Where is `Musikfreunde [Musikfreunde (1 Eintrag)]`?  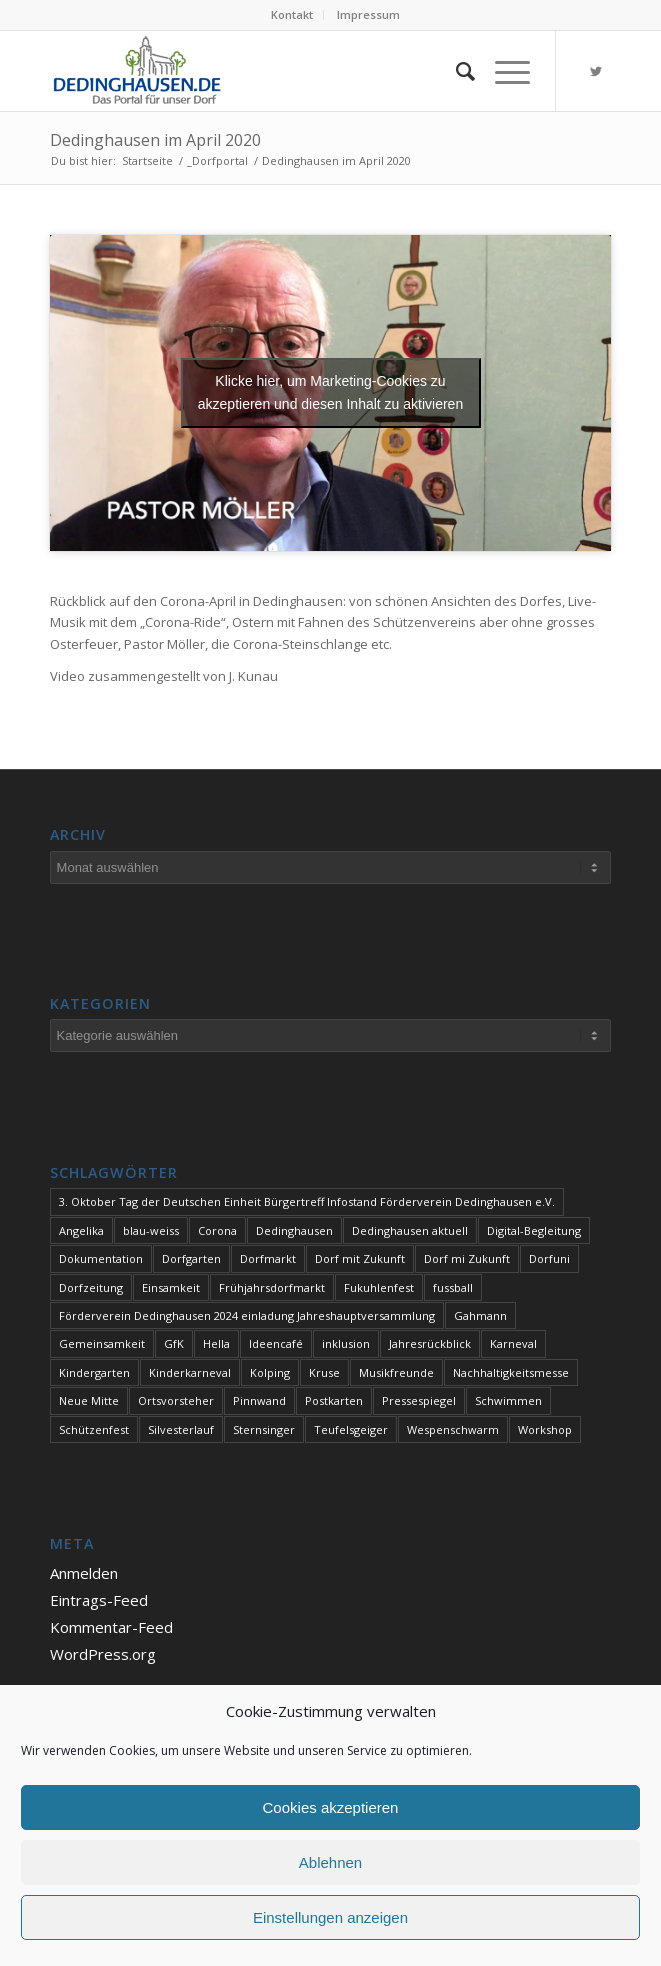 Musikfreunde [Musikfreunde (1 Eintrag)] is located at coordinates (396, 1372).